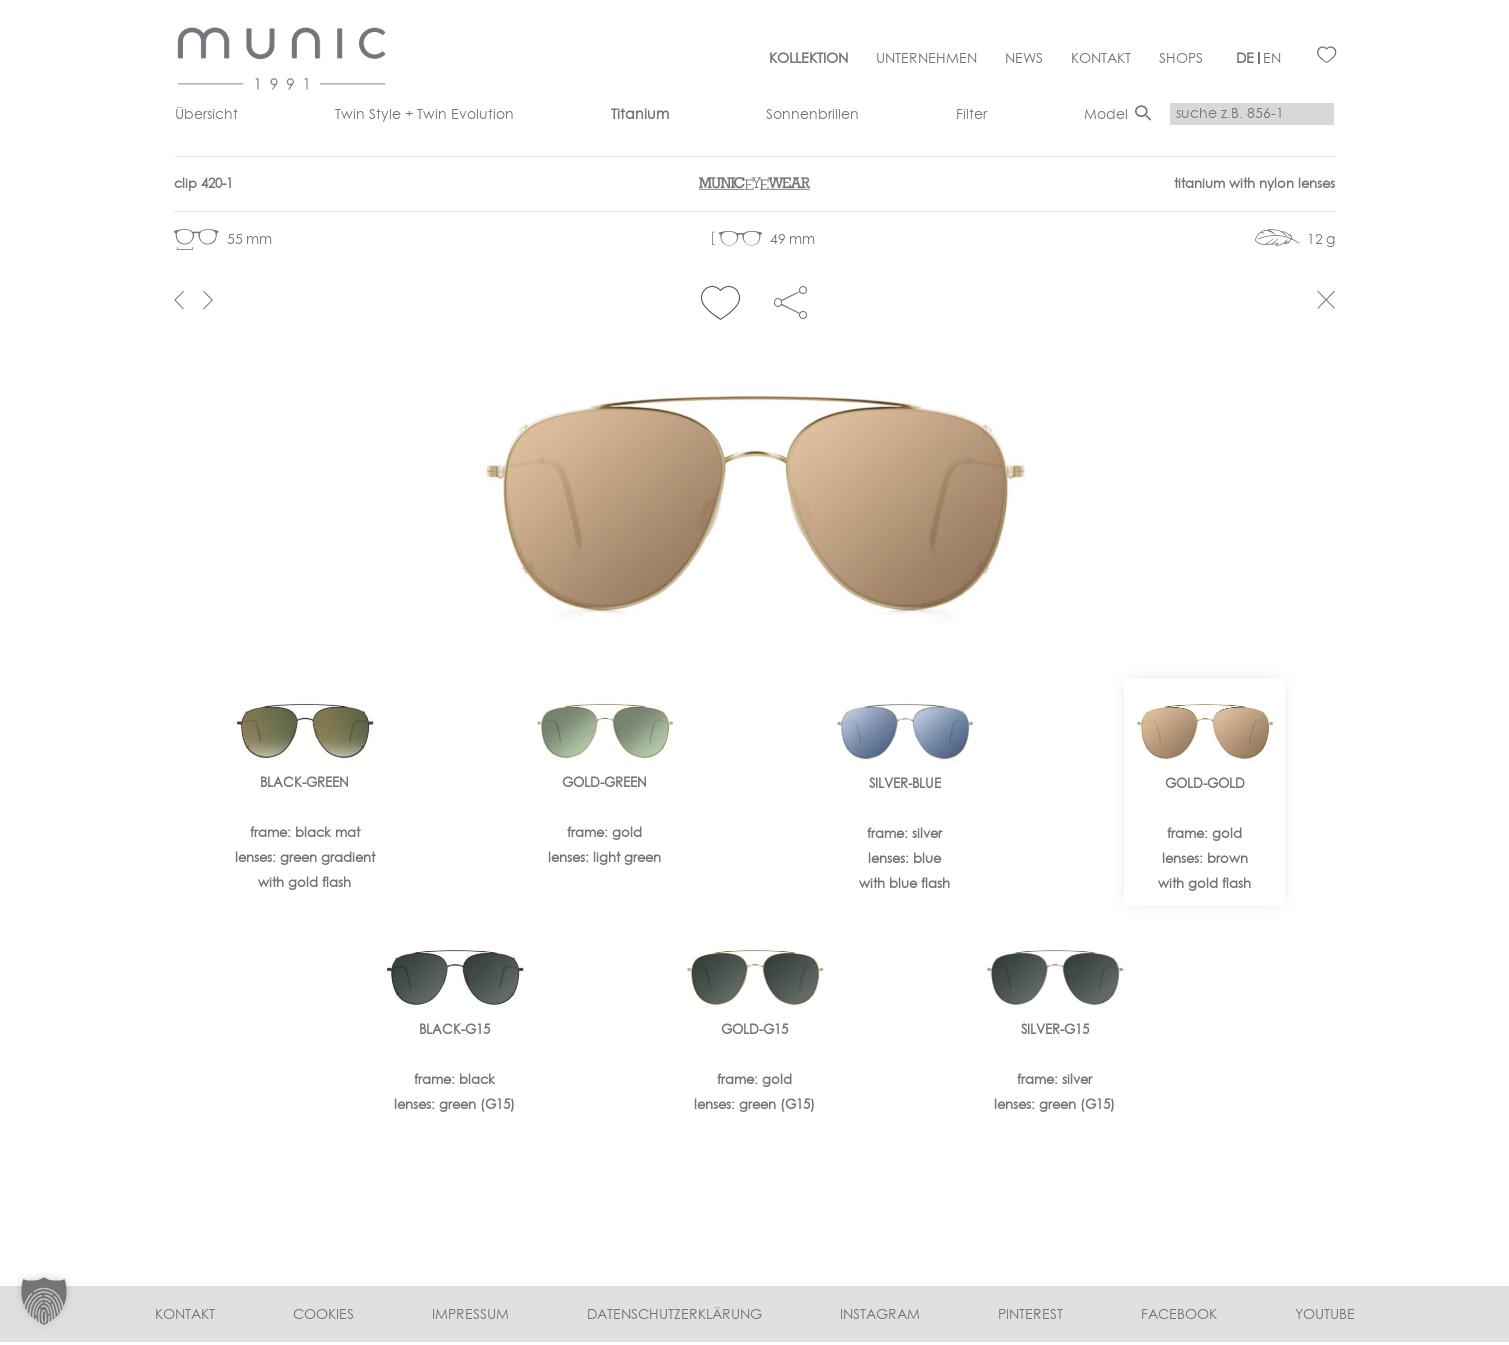 The image size is (1509, 1345). I want to click on Übersicht, so click(206, 114).